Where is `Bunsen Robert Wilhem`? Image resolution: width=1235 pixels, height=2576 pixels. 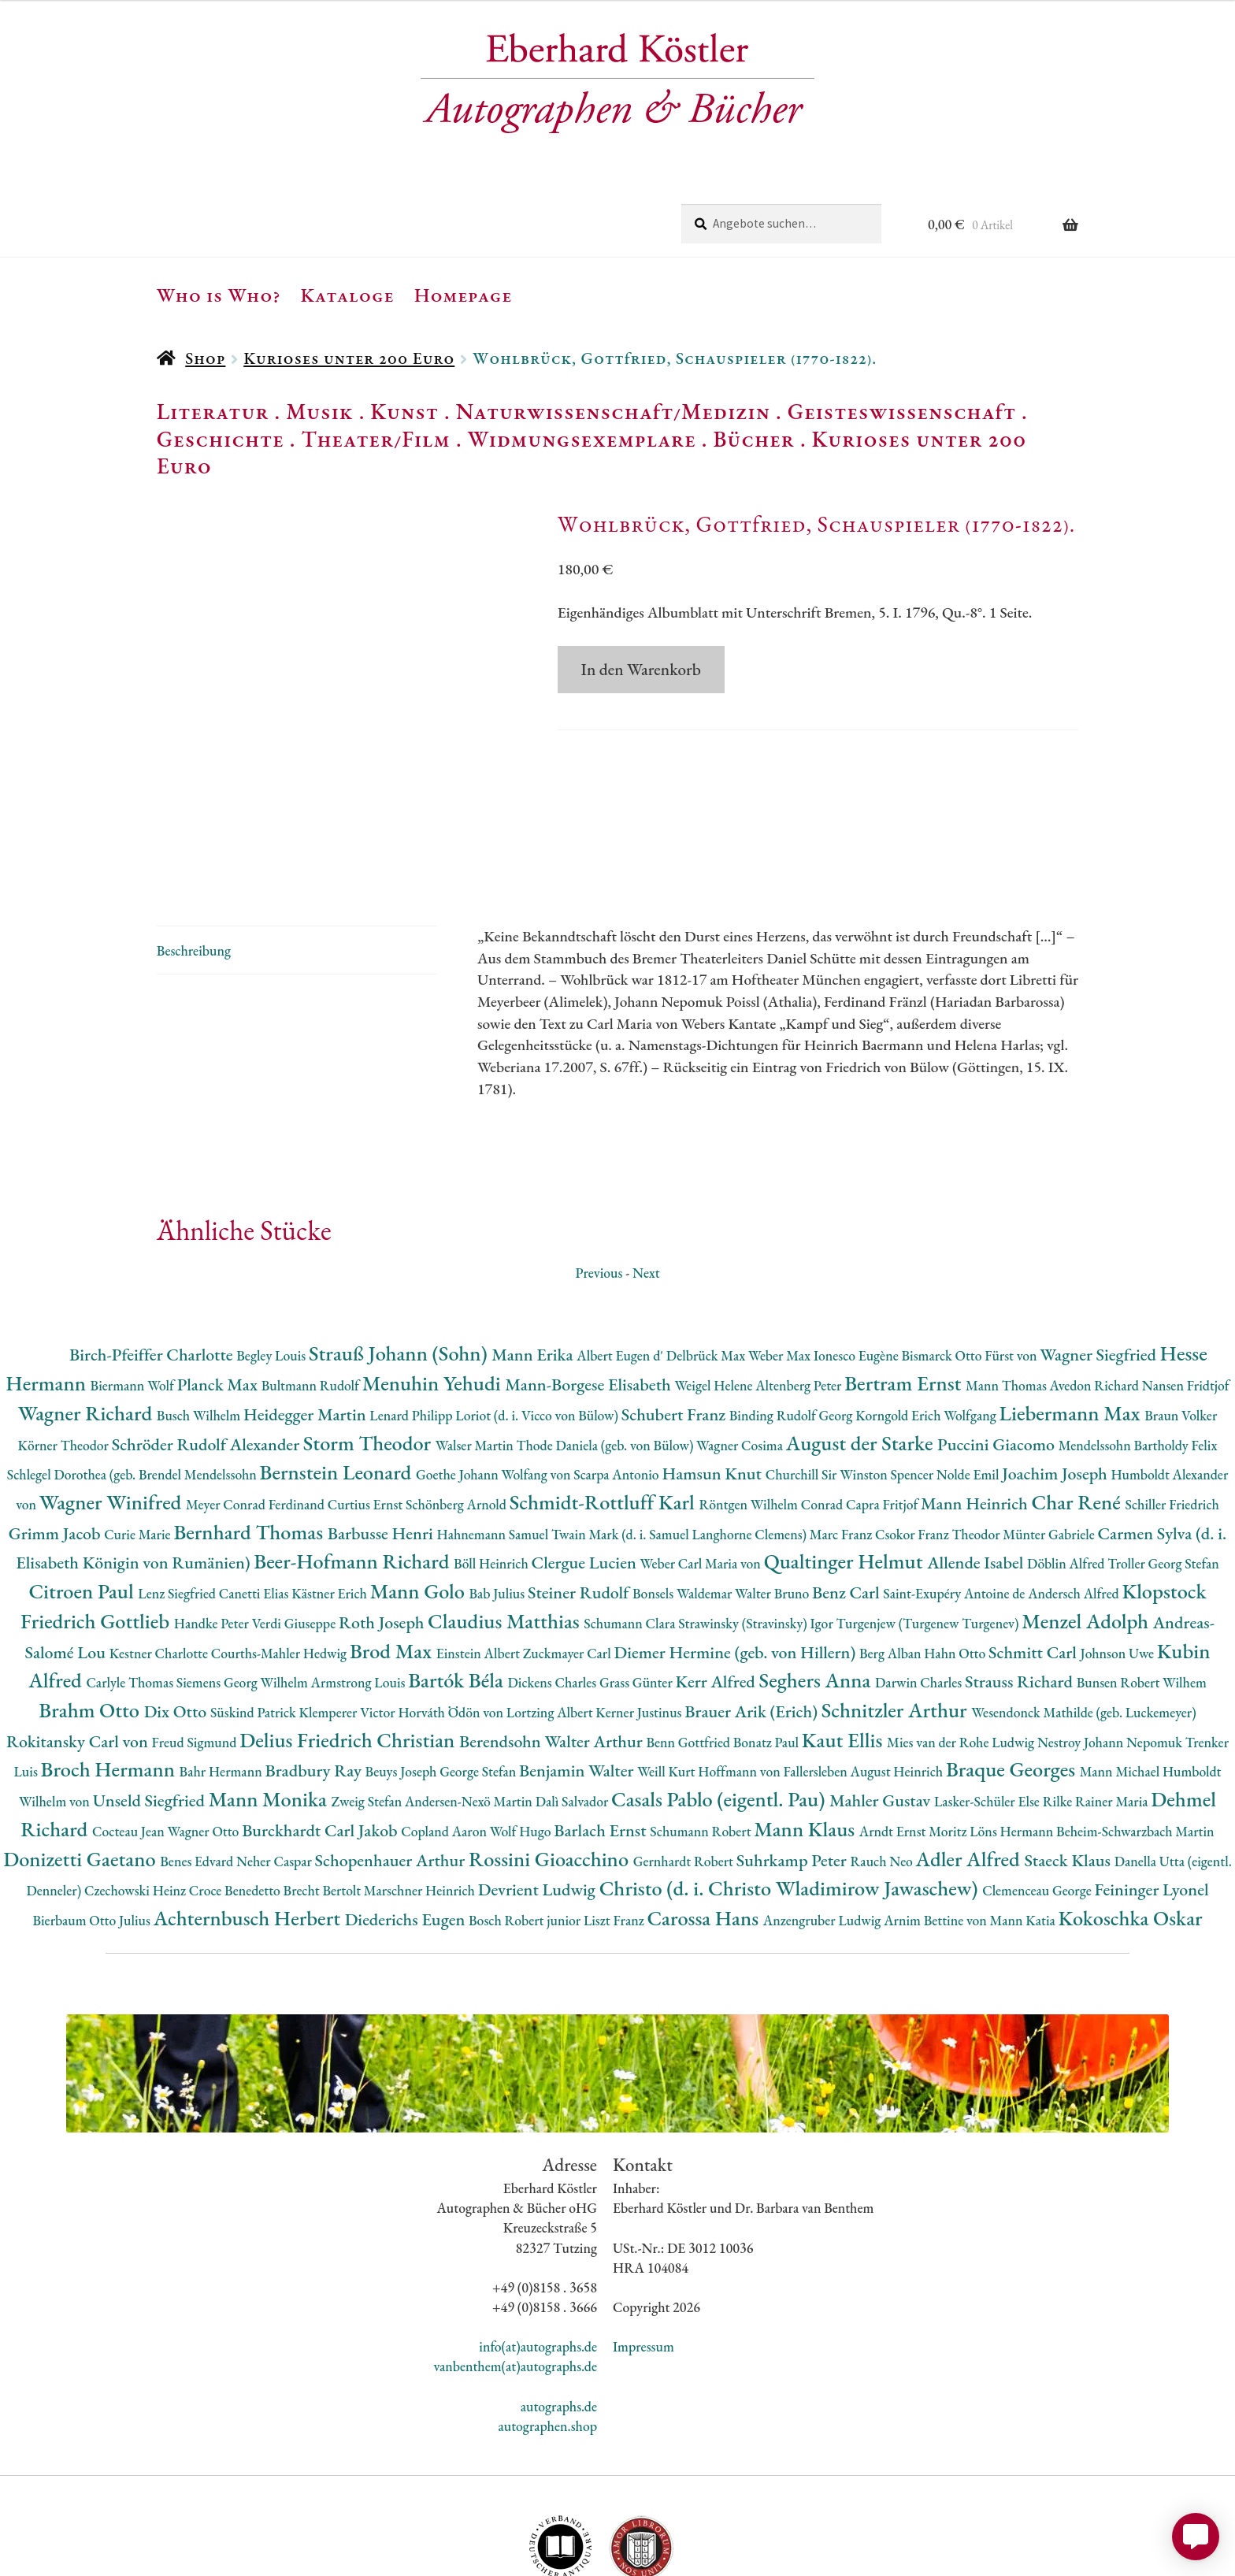 Bunsen Robert Wilhem is located at coordinates (1142, 1587).